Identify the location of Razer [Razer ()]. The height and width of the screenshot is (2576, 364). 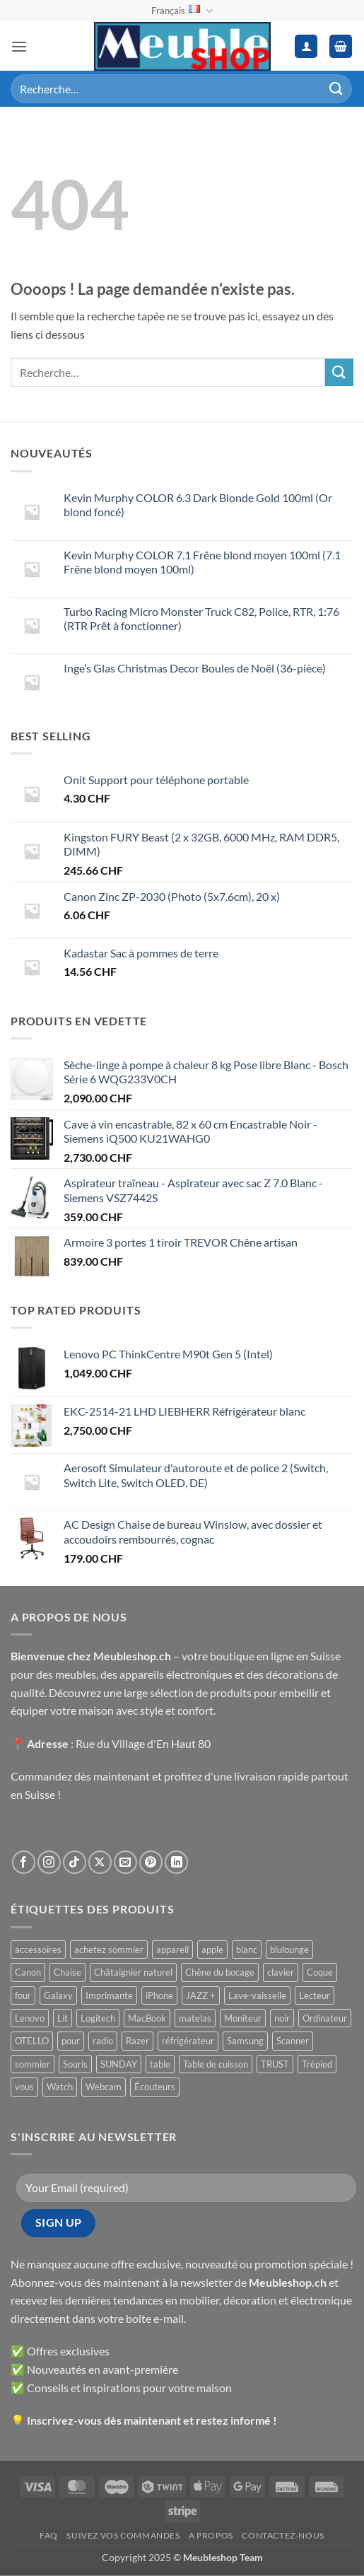
(137, 2040).